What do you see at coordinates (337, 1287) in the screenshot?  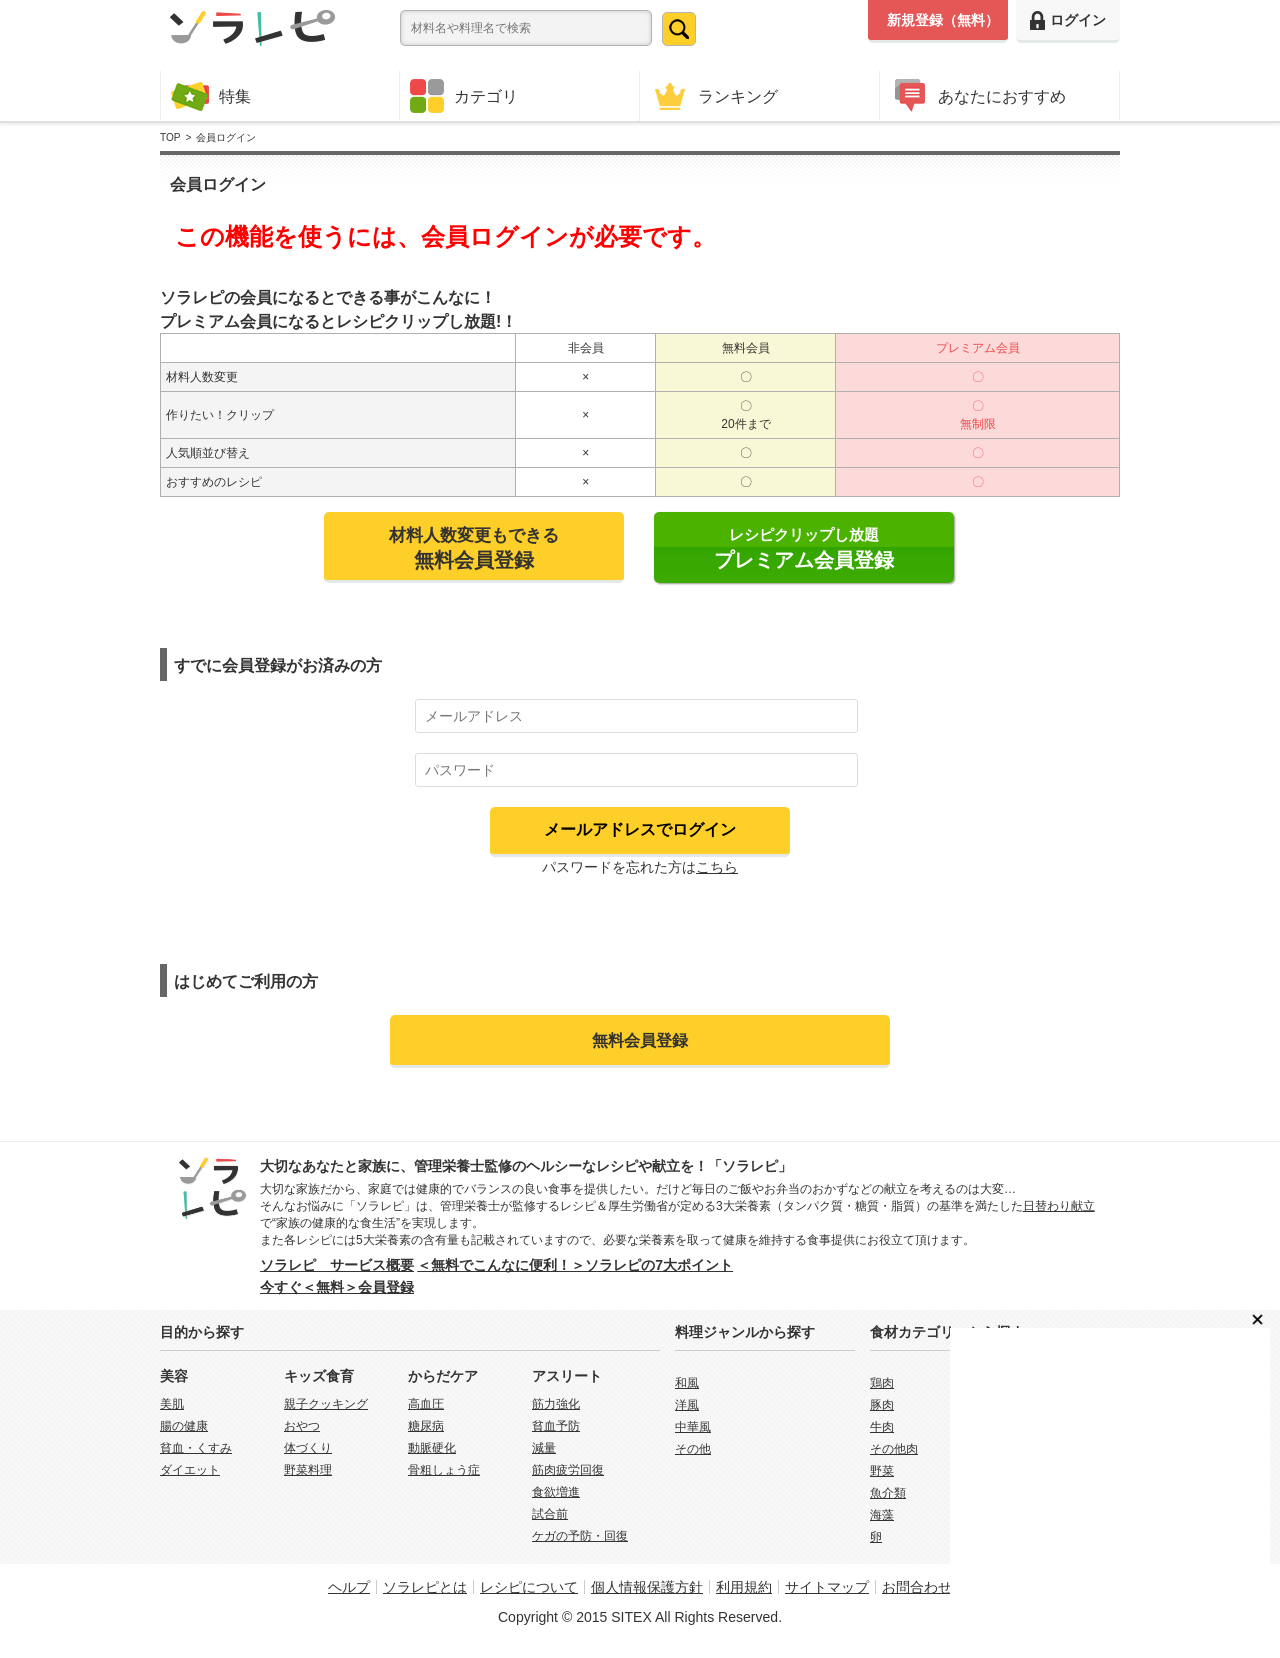 I see `今すぐ＜無料＞会員登録` at bounding box center [337, 1287].